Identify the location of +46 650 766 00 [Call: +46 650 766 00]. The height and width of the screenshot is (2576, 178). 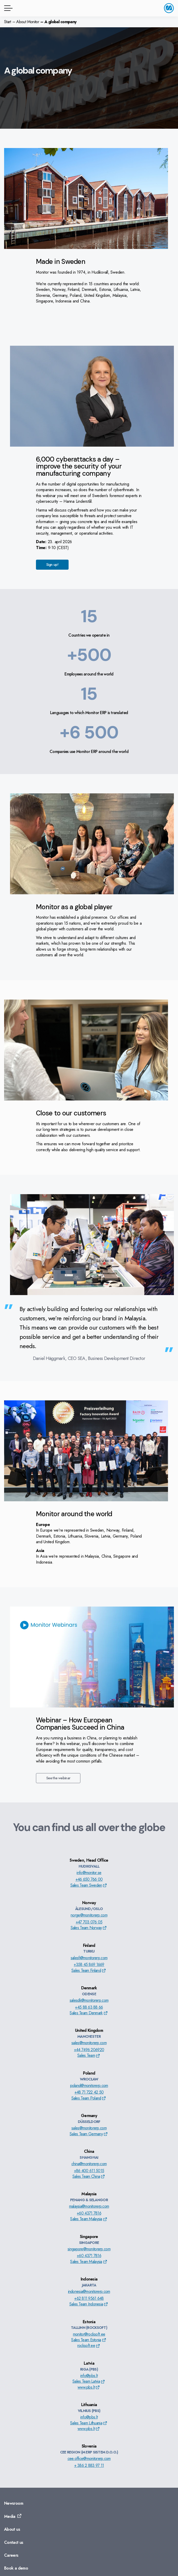
(89, 1879).